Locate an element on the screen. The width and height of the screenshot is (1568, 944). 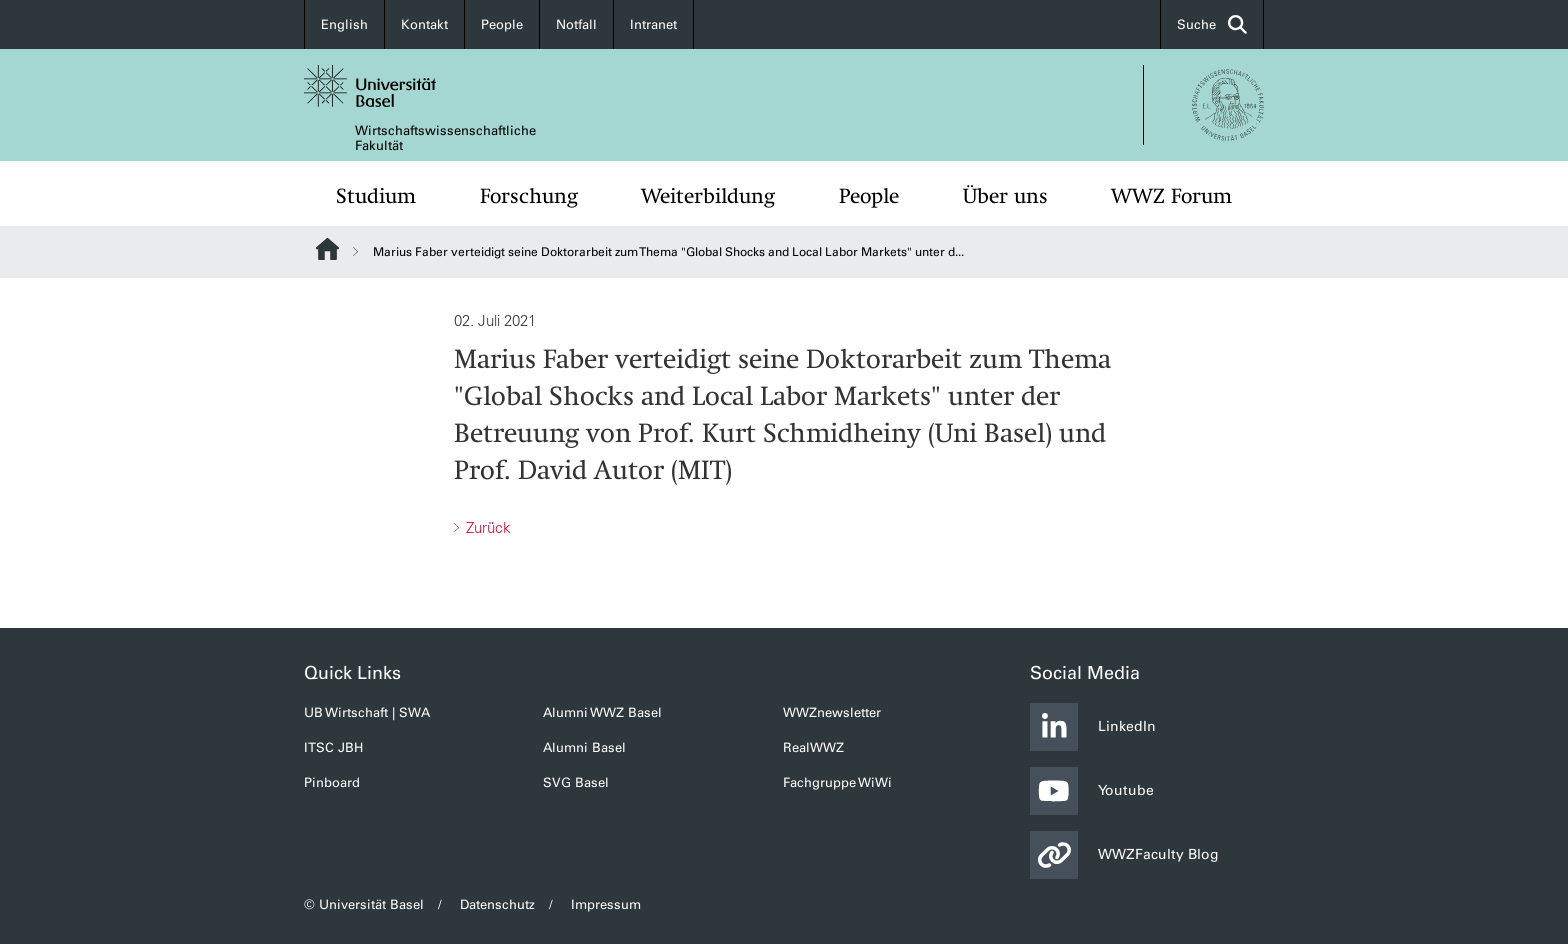
Suche [button] is located at coordinates (1212, 24).